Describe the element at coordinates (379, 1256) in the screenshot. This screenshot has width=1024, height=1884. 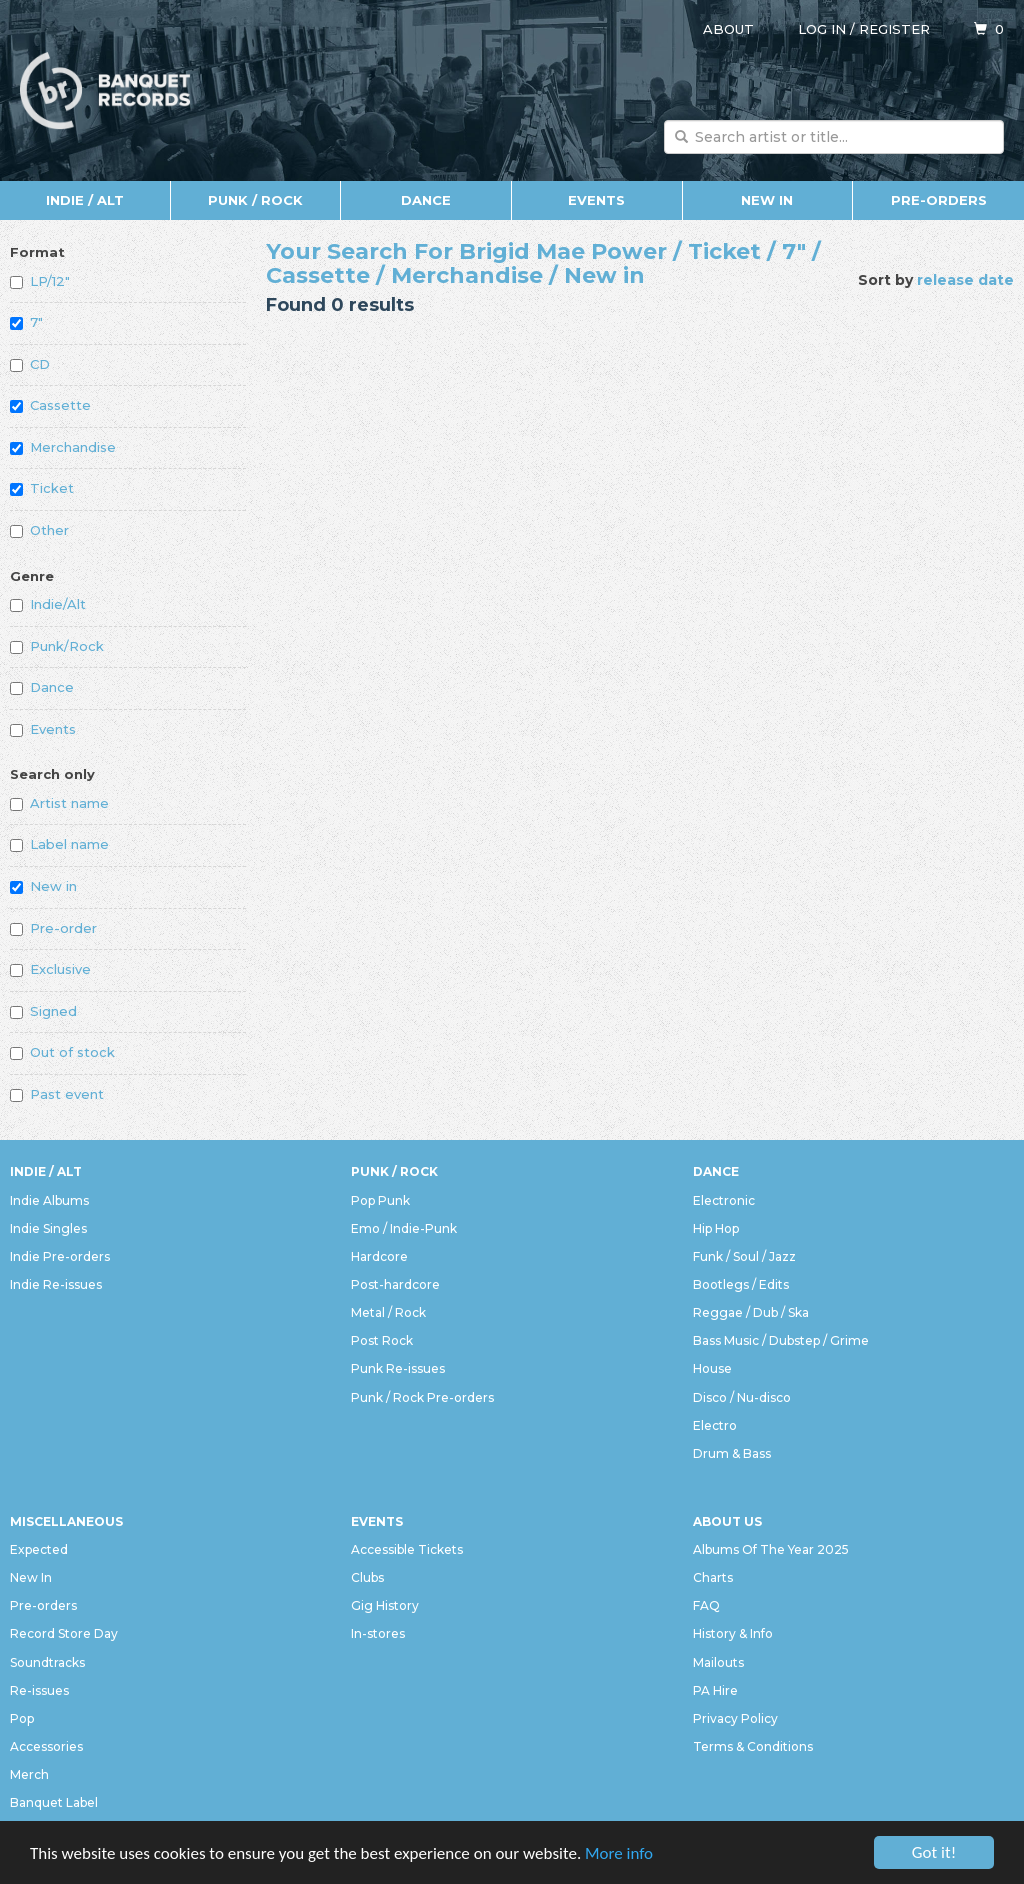
I see `Hardcore` at that location.